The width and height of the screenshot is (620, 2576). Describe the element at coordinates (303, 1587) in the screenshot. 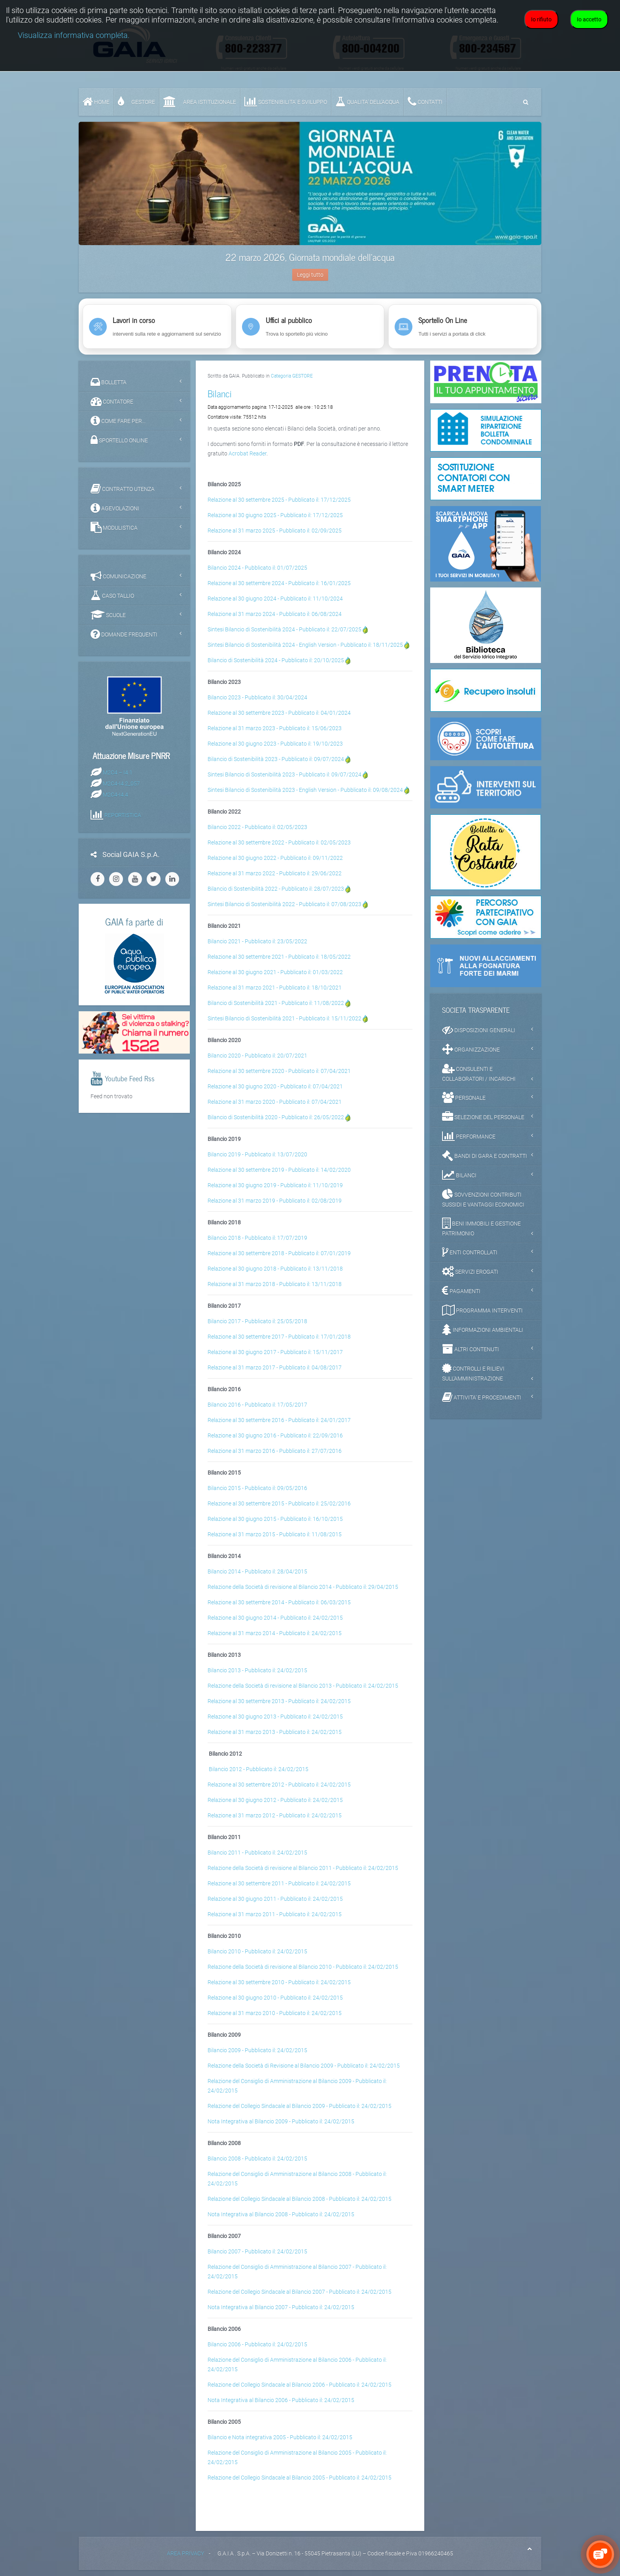

I see `Relazione della Società di revisione al Bilancio 2014 - Pubblicato il: 29/04/2015` at that location.